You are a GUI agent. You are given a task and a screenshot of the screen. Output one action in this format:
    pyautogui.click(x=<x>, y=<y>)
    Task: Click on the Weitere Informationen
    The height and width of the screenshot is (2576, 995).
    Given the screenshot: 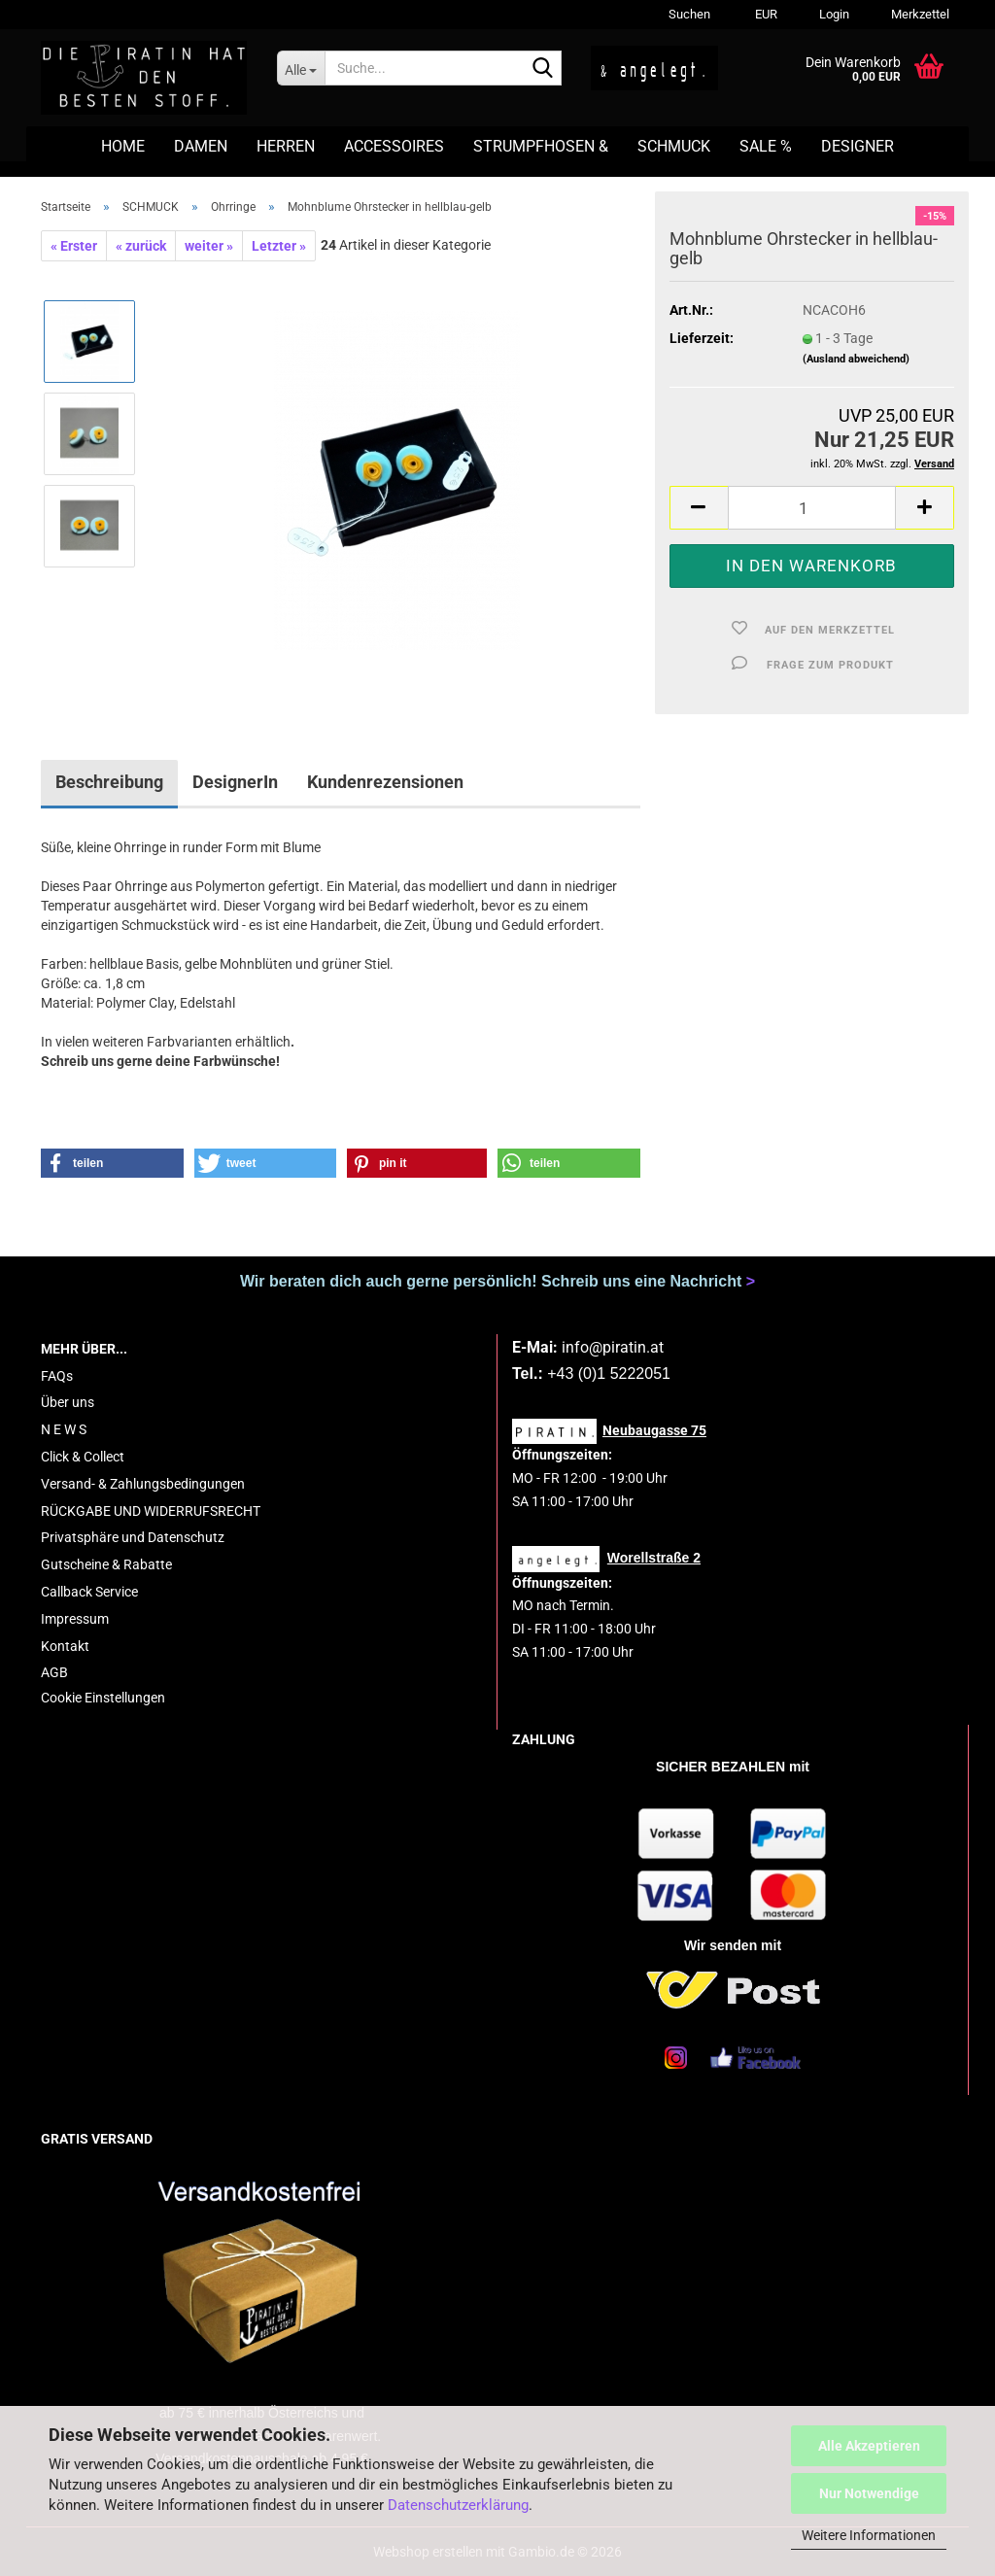 What is the action you would take?
    pyautogui.click(x=869, y=2535)
    